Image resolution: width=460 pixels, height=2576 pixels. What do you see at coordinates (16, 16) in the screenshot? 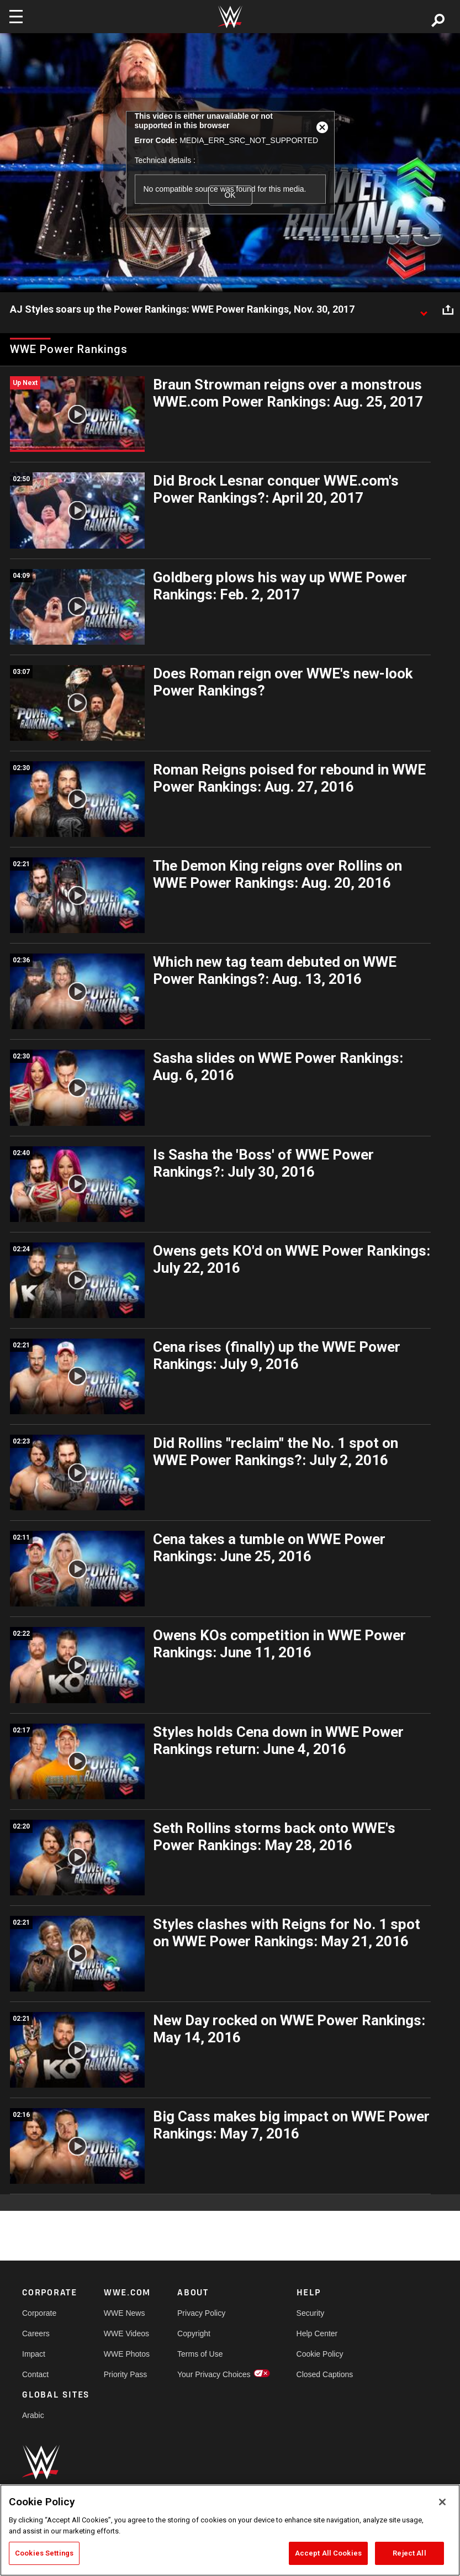
I see `[Toggle navigation]` at bounding box center [16, 16].